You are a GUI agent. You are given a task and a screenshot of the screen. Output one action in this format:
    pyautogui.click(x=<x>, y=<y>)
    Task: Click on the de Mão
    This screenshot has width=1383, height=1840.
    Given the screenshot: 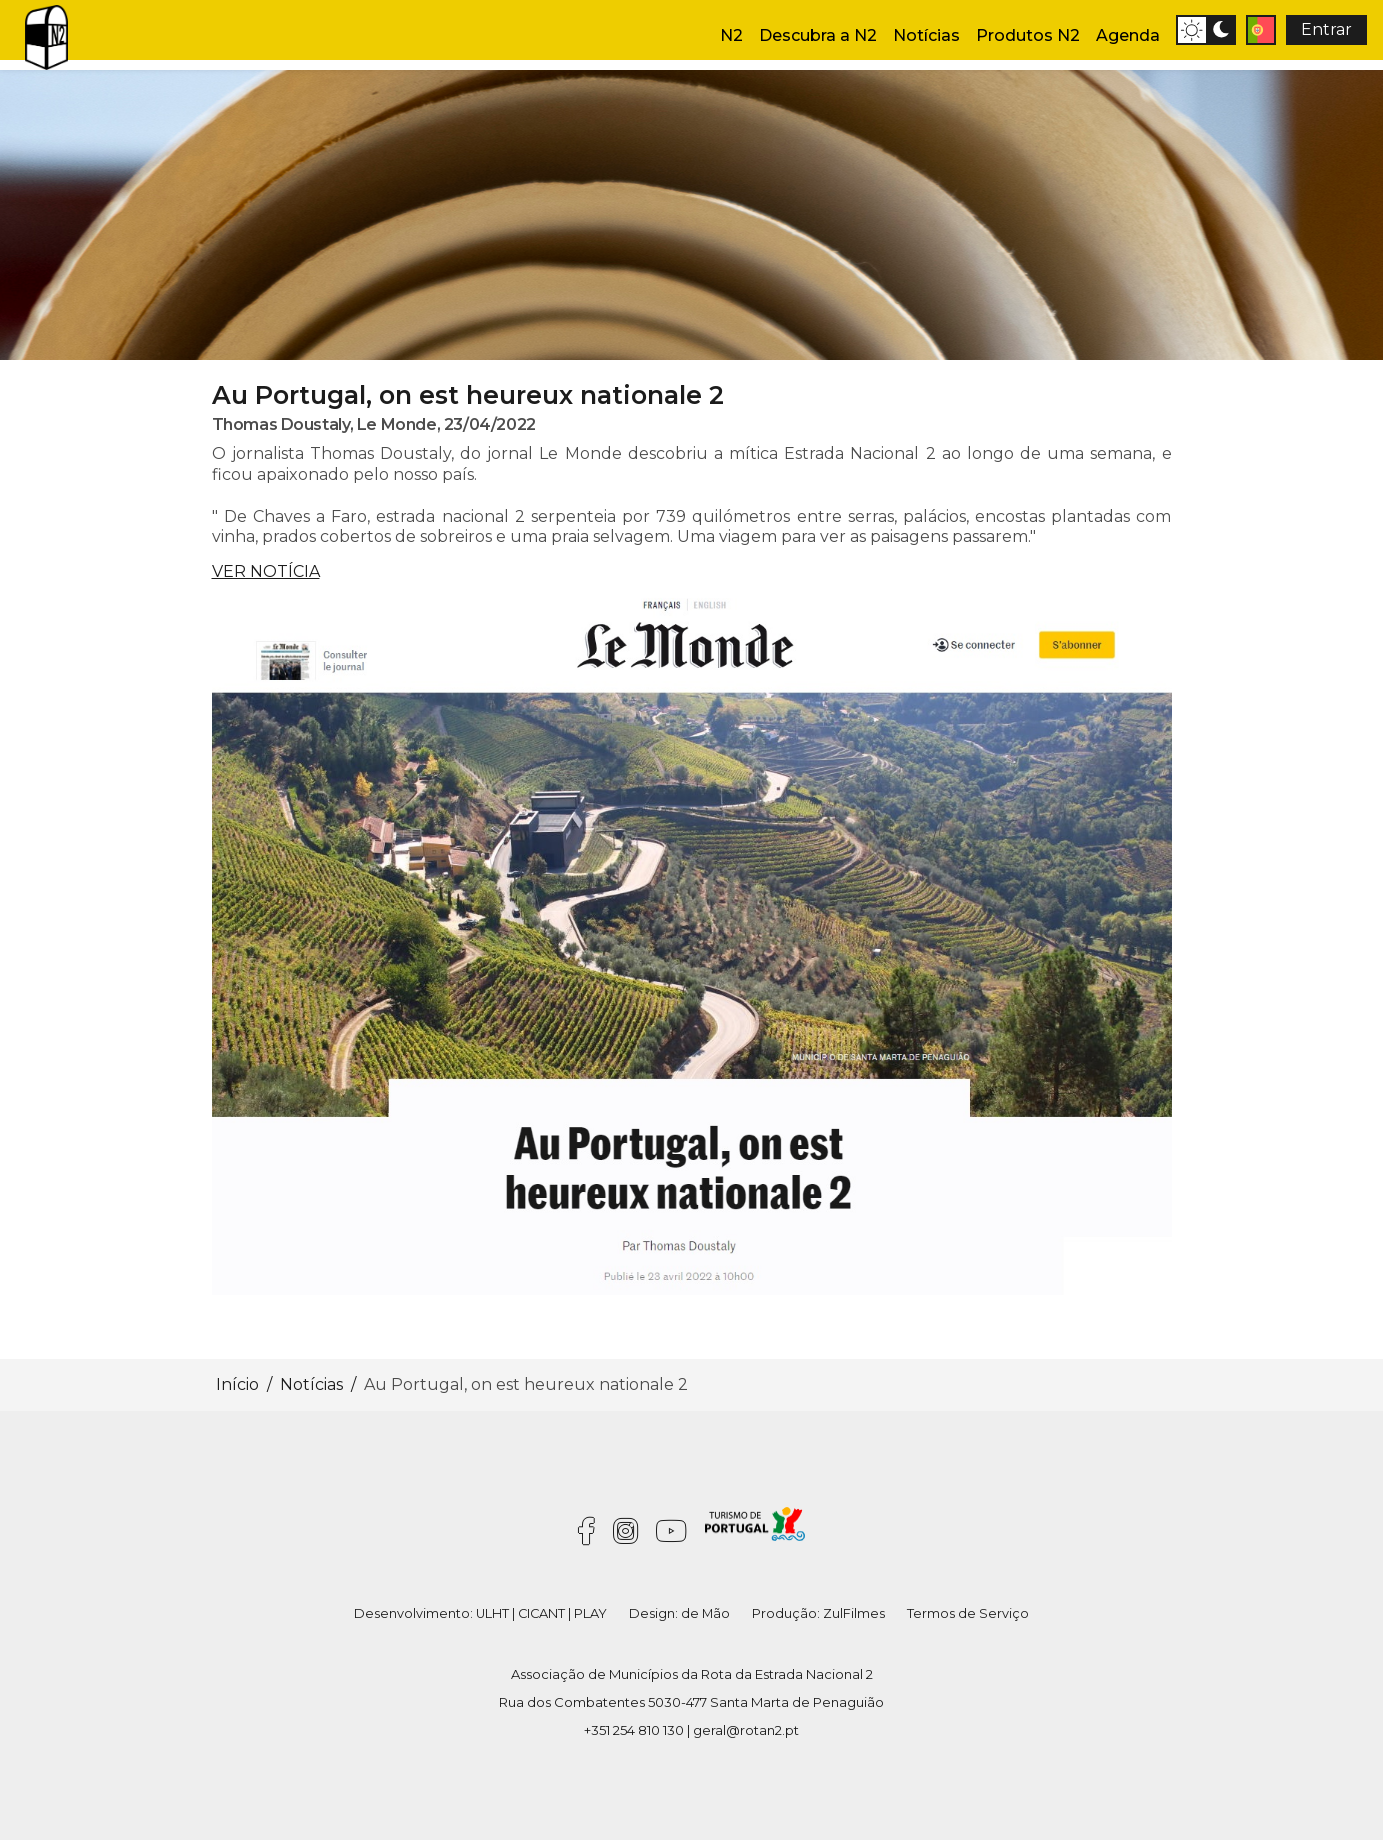 What is the action you would take?
    pyautogui.click(x=705, y=1613)
    